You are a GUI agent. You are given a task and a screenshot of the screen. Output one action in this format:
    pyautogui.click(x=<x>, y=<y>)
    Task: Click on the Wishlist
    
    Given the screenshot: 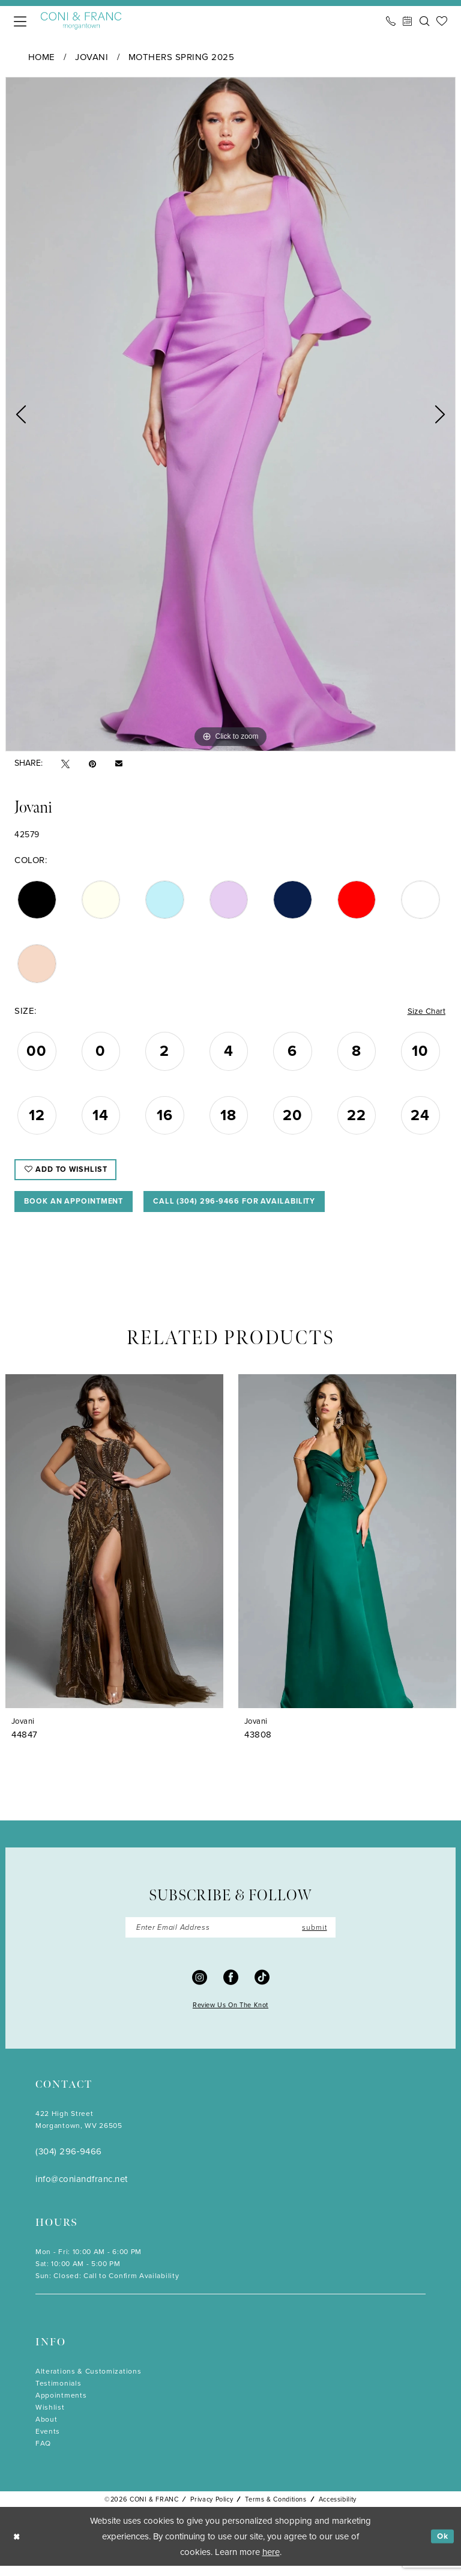 What is the action you would take?
    pyautogui.click(x=50, y=2418)
    